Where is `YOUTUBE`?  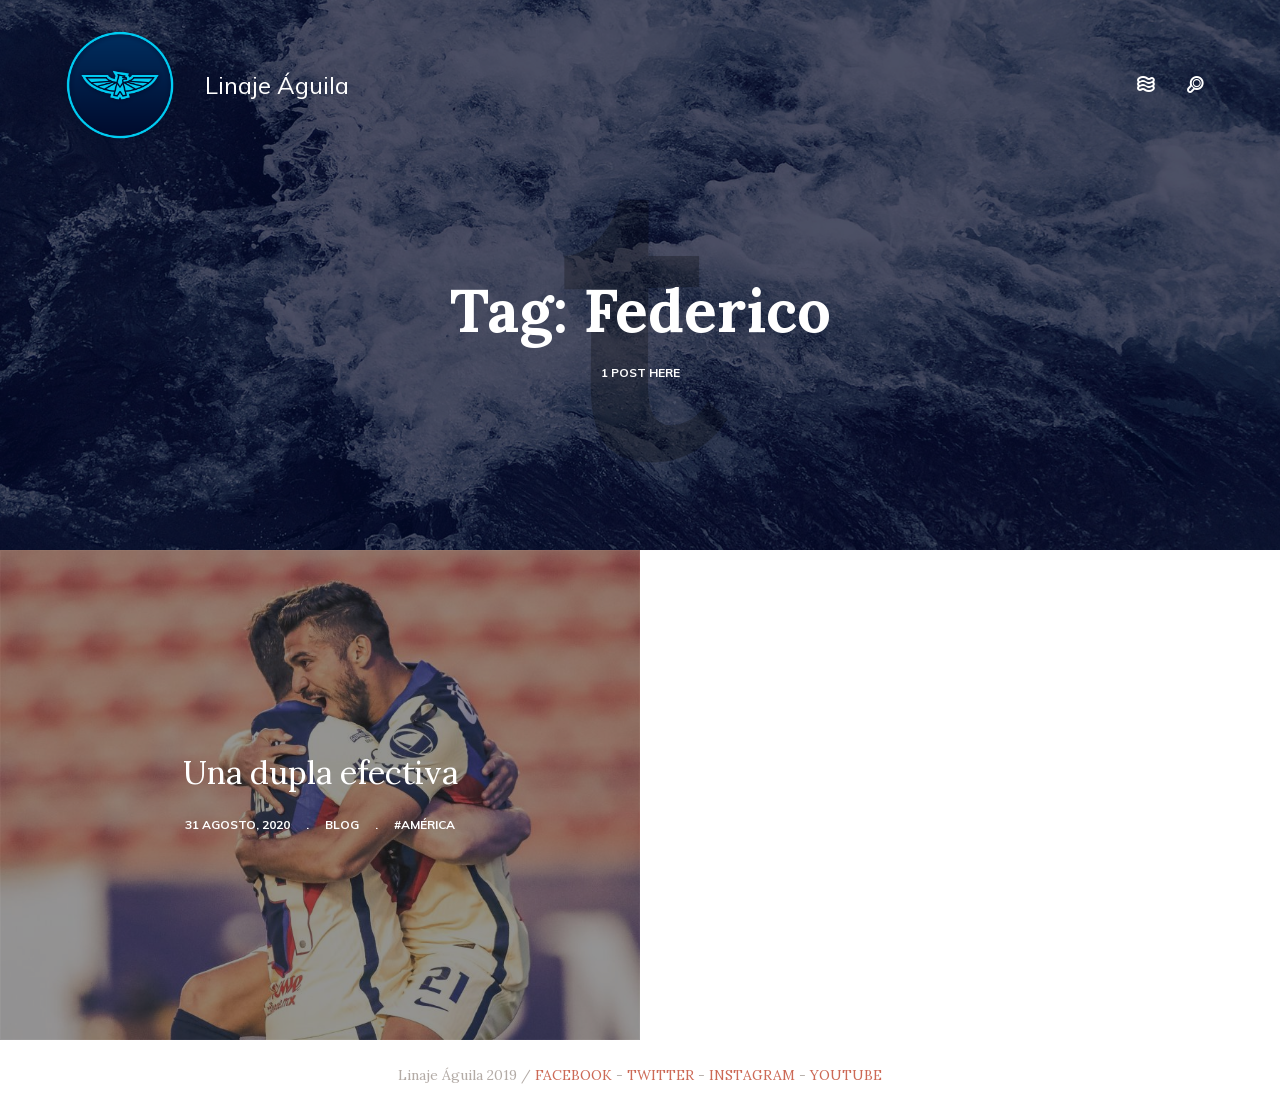 YOUTUBE is located at coordinates (846, 1075).